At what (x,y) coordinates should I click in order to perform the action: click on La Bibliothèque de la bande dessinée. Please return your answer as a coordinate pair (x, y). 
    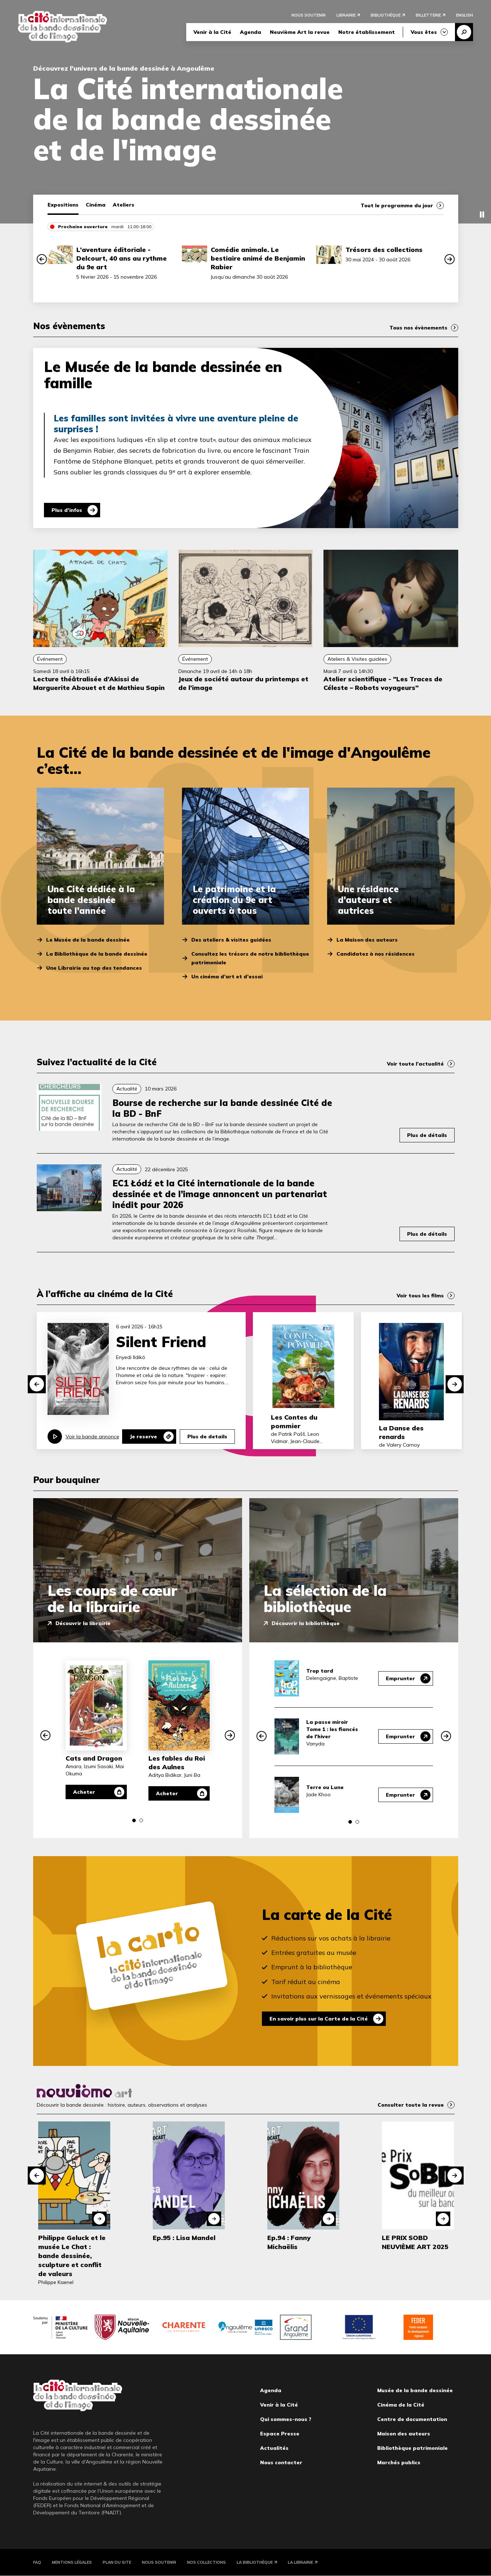
    Looking at the image, I should click on (96, 954).